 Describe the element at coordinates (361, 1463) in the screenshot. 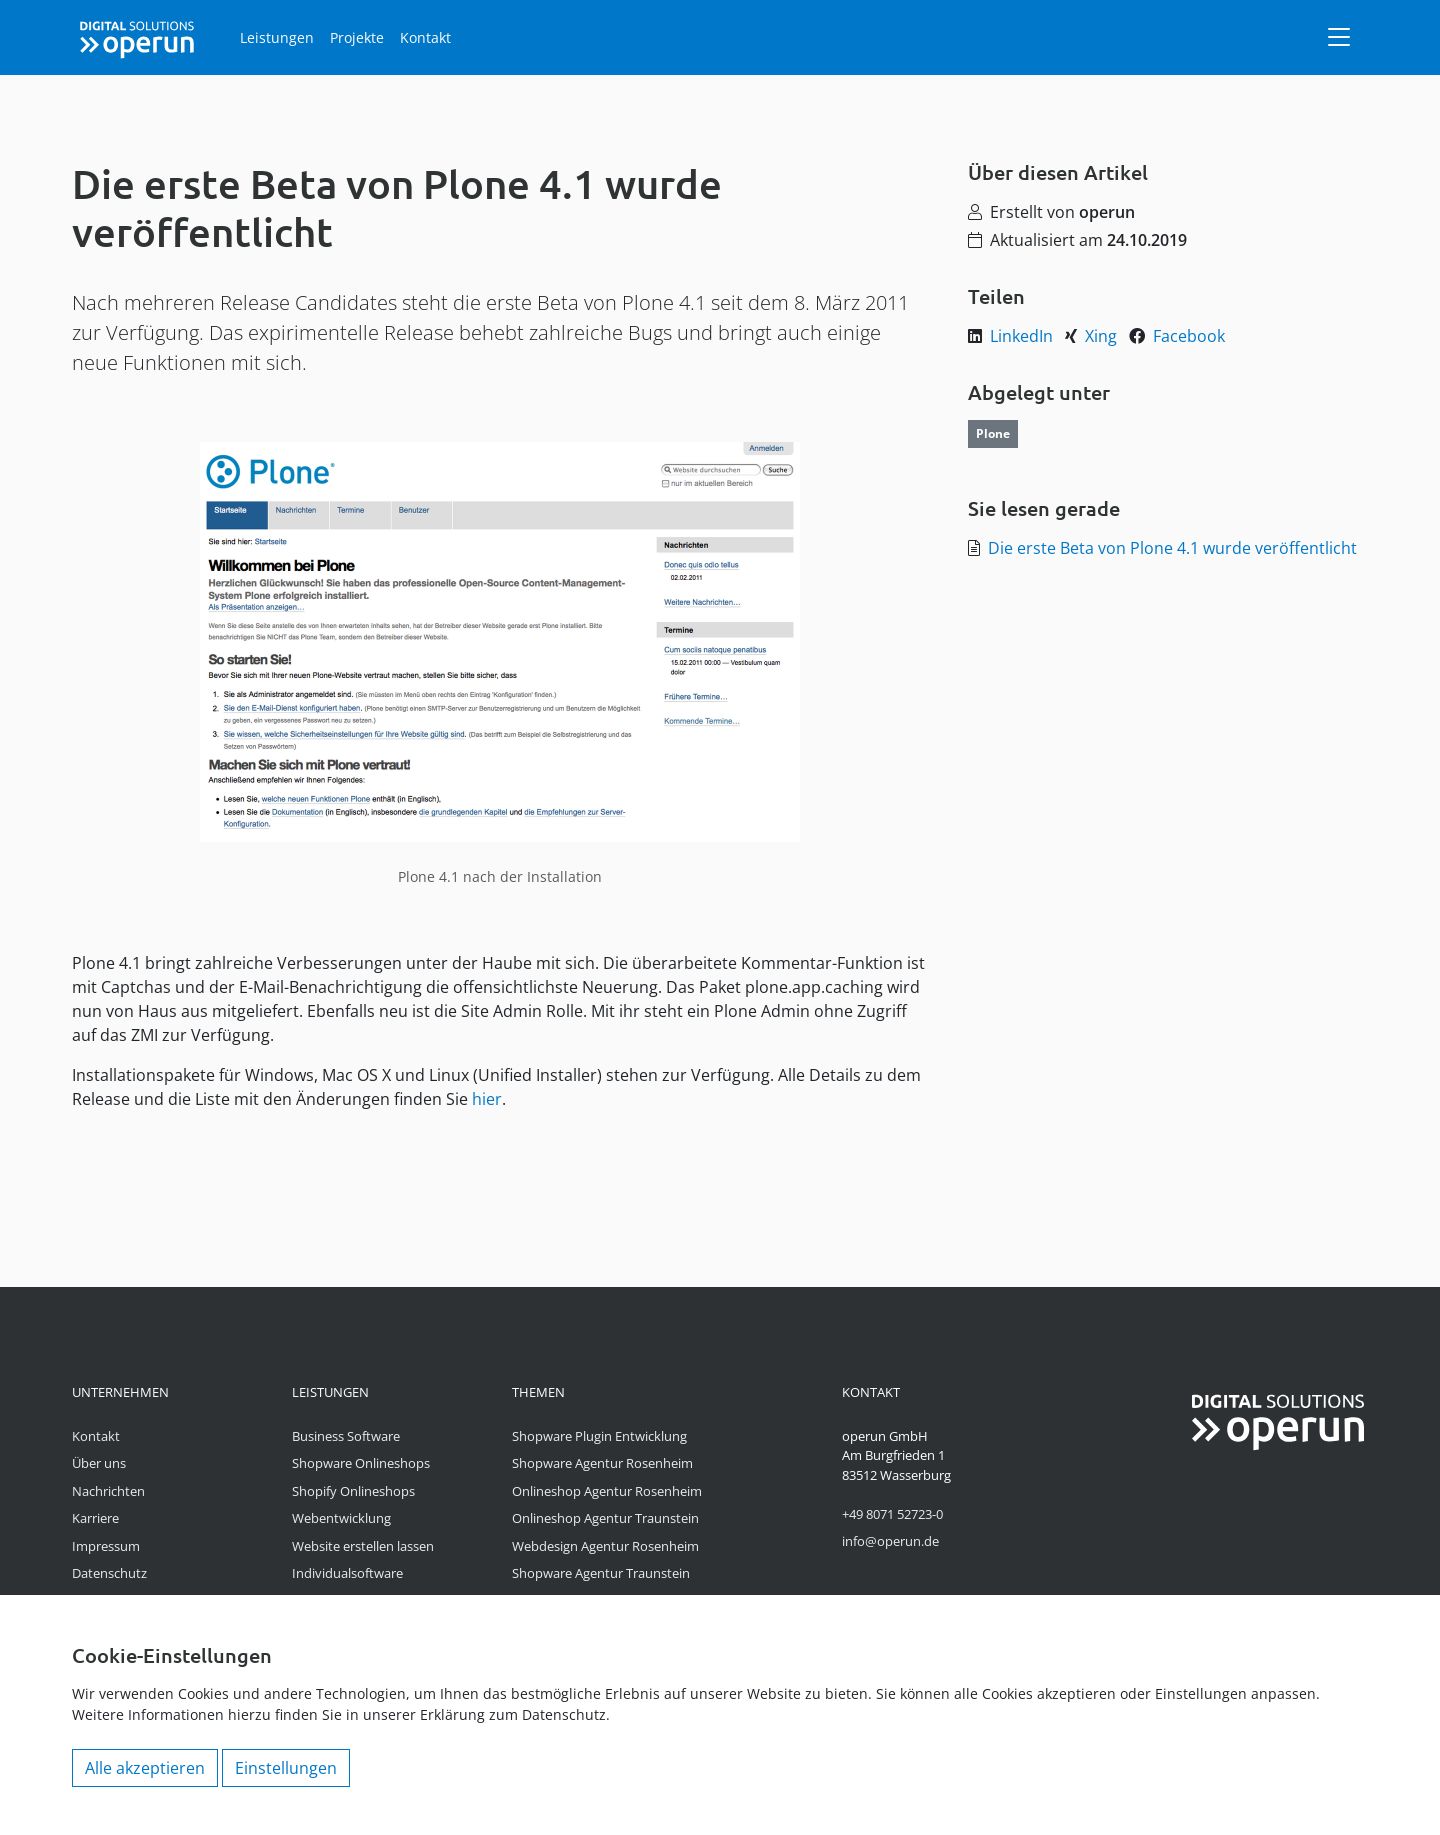

I see `Shopware Onlineshops` at that location.